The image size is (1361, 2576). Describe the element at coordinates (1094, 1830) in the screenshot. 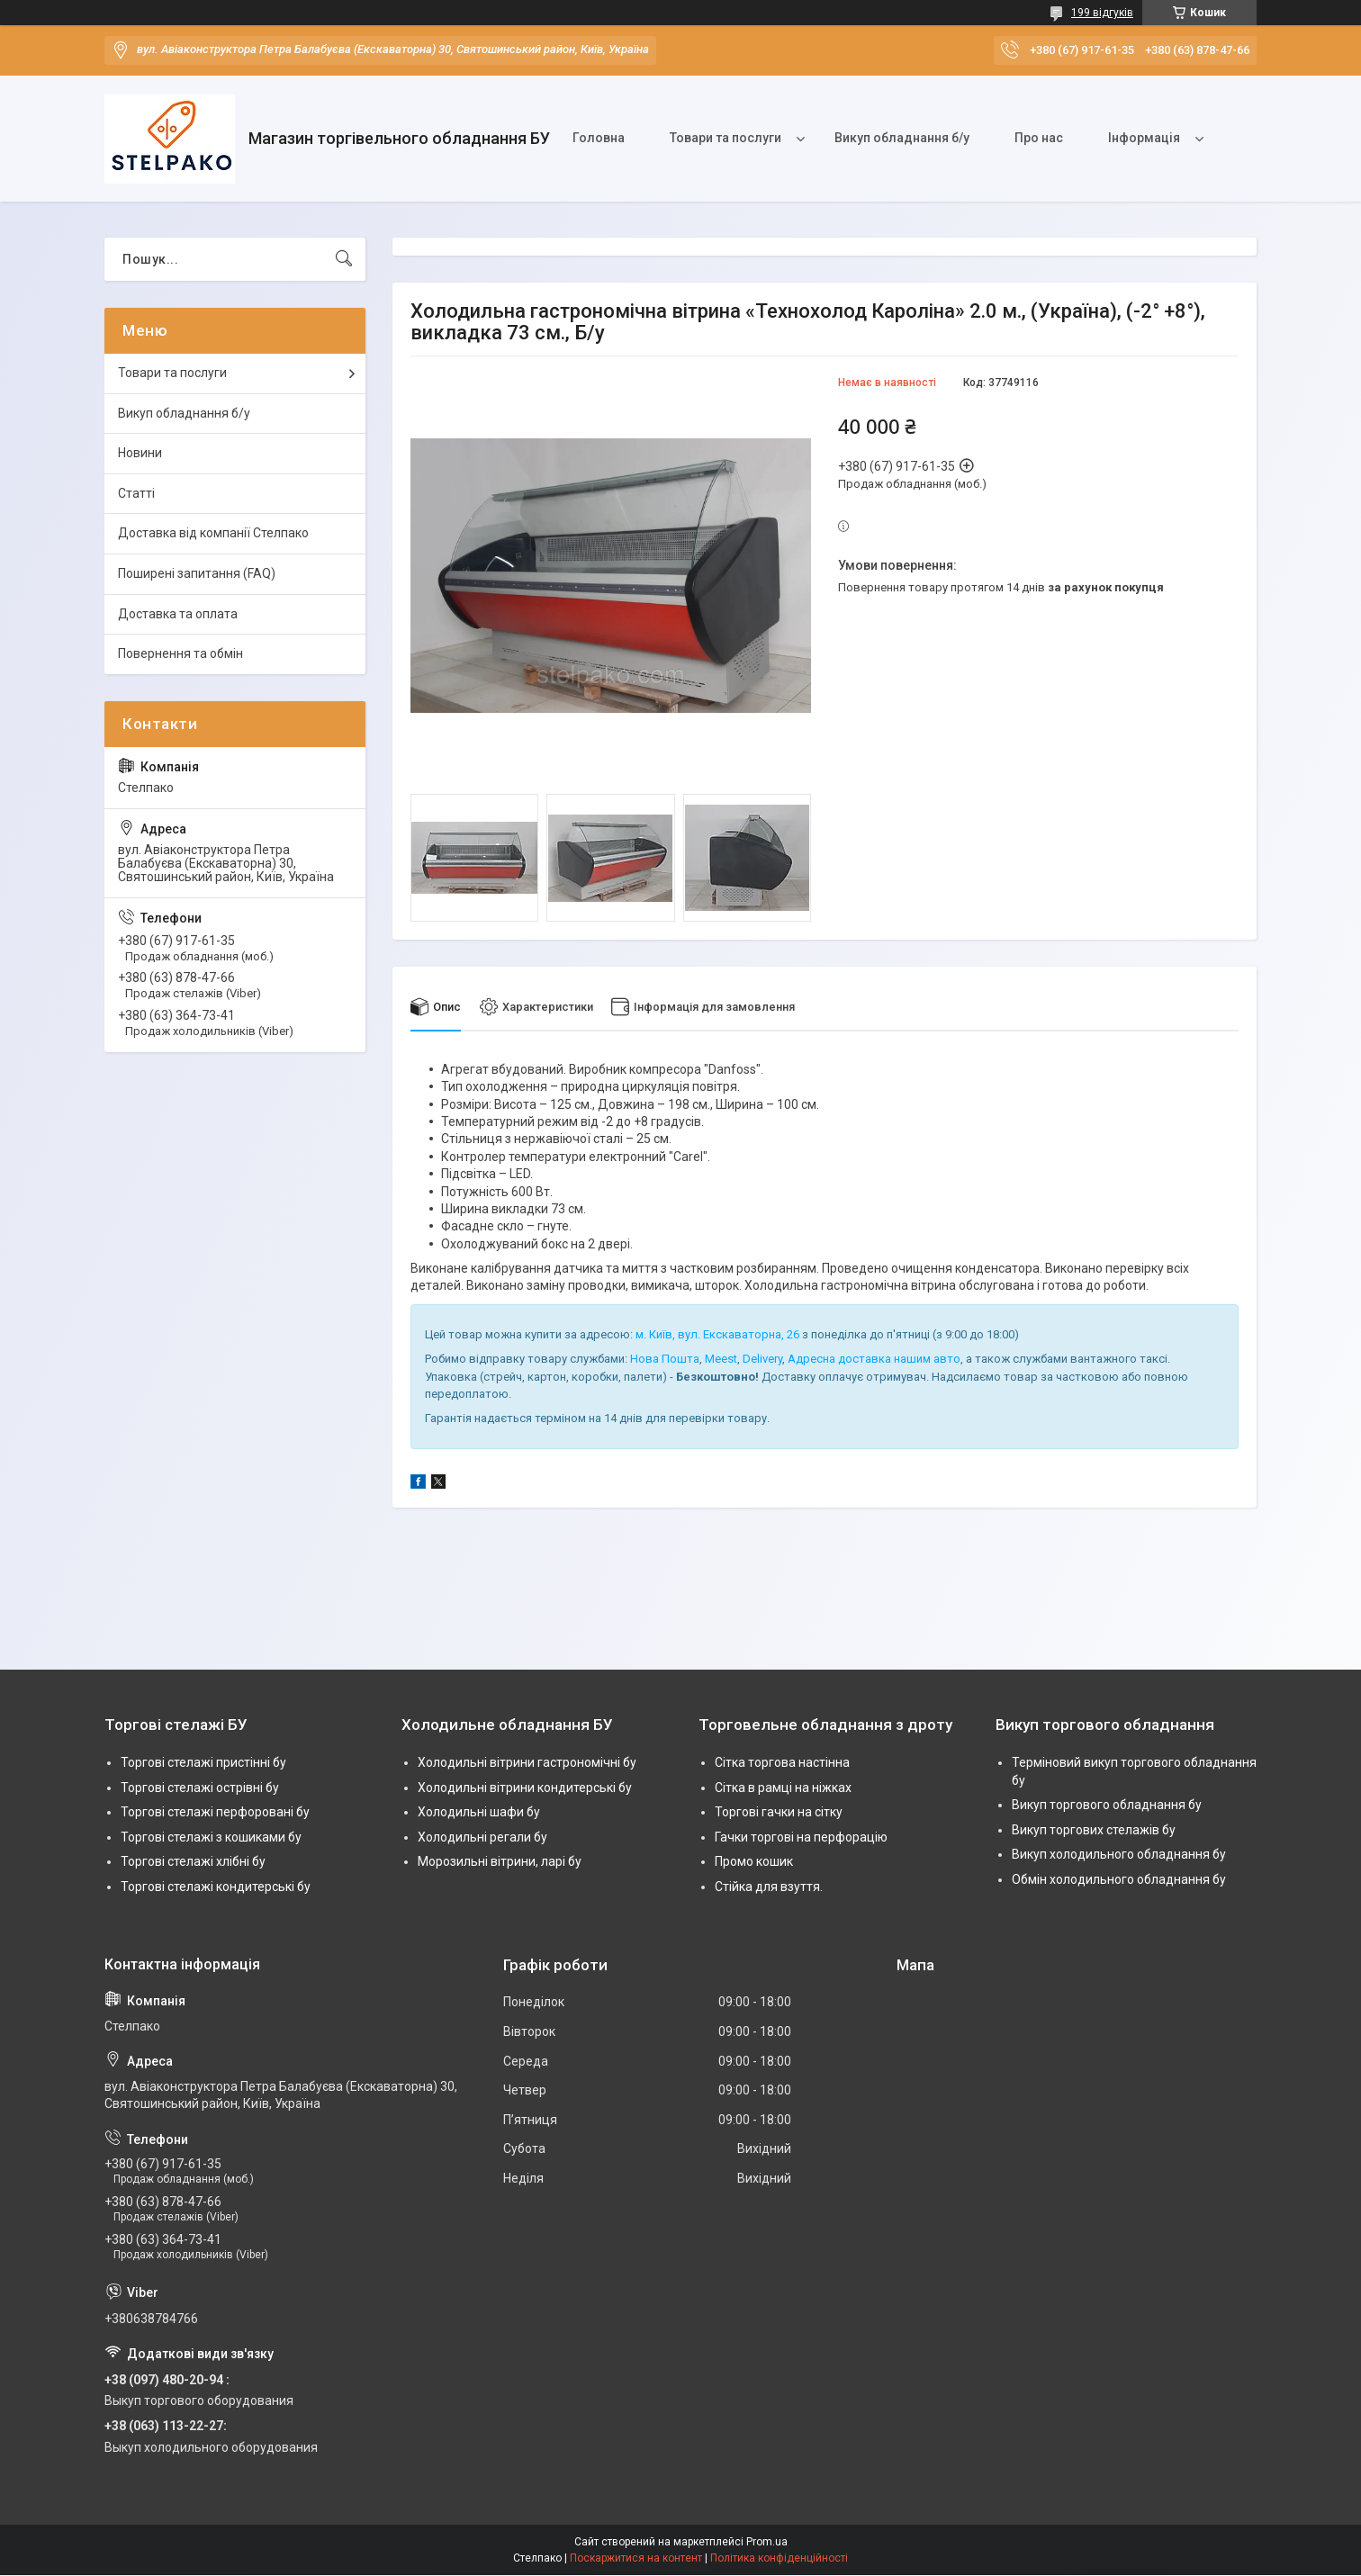

I see `Викуп торгових стелажів бу` at that location.